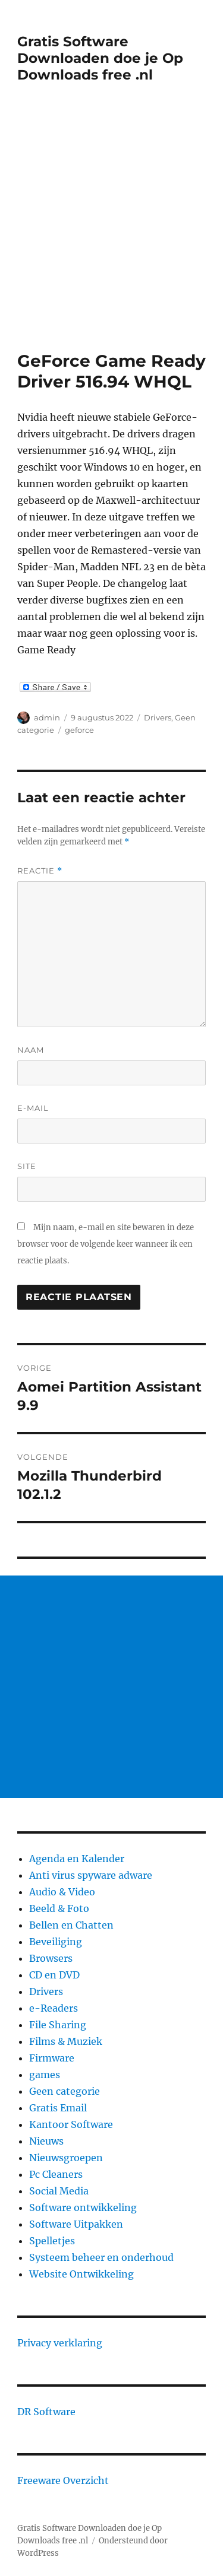  I want to click on Gratis Software Downloaden doe je Op Downloads free .nl, so click(100, 58).